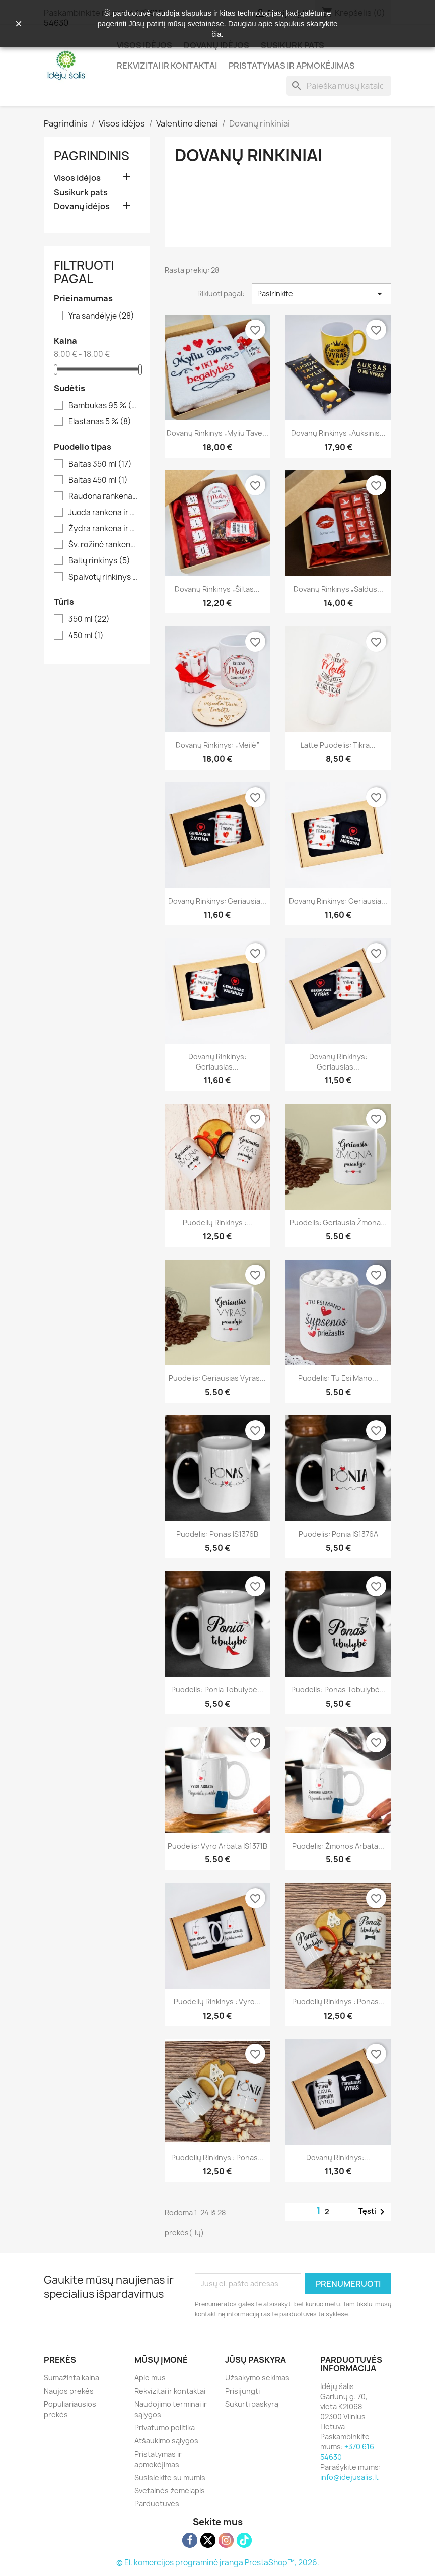  Describe the element at coordinates (338, 433) in the screenshot. I see `Dovanų rinkinys „Auksinis...` at that location.